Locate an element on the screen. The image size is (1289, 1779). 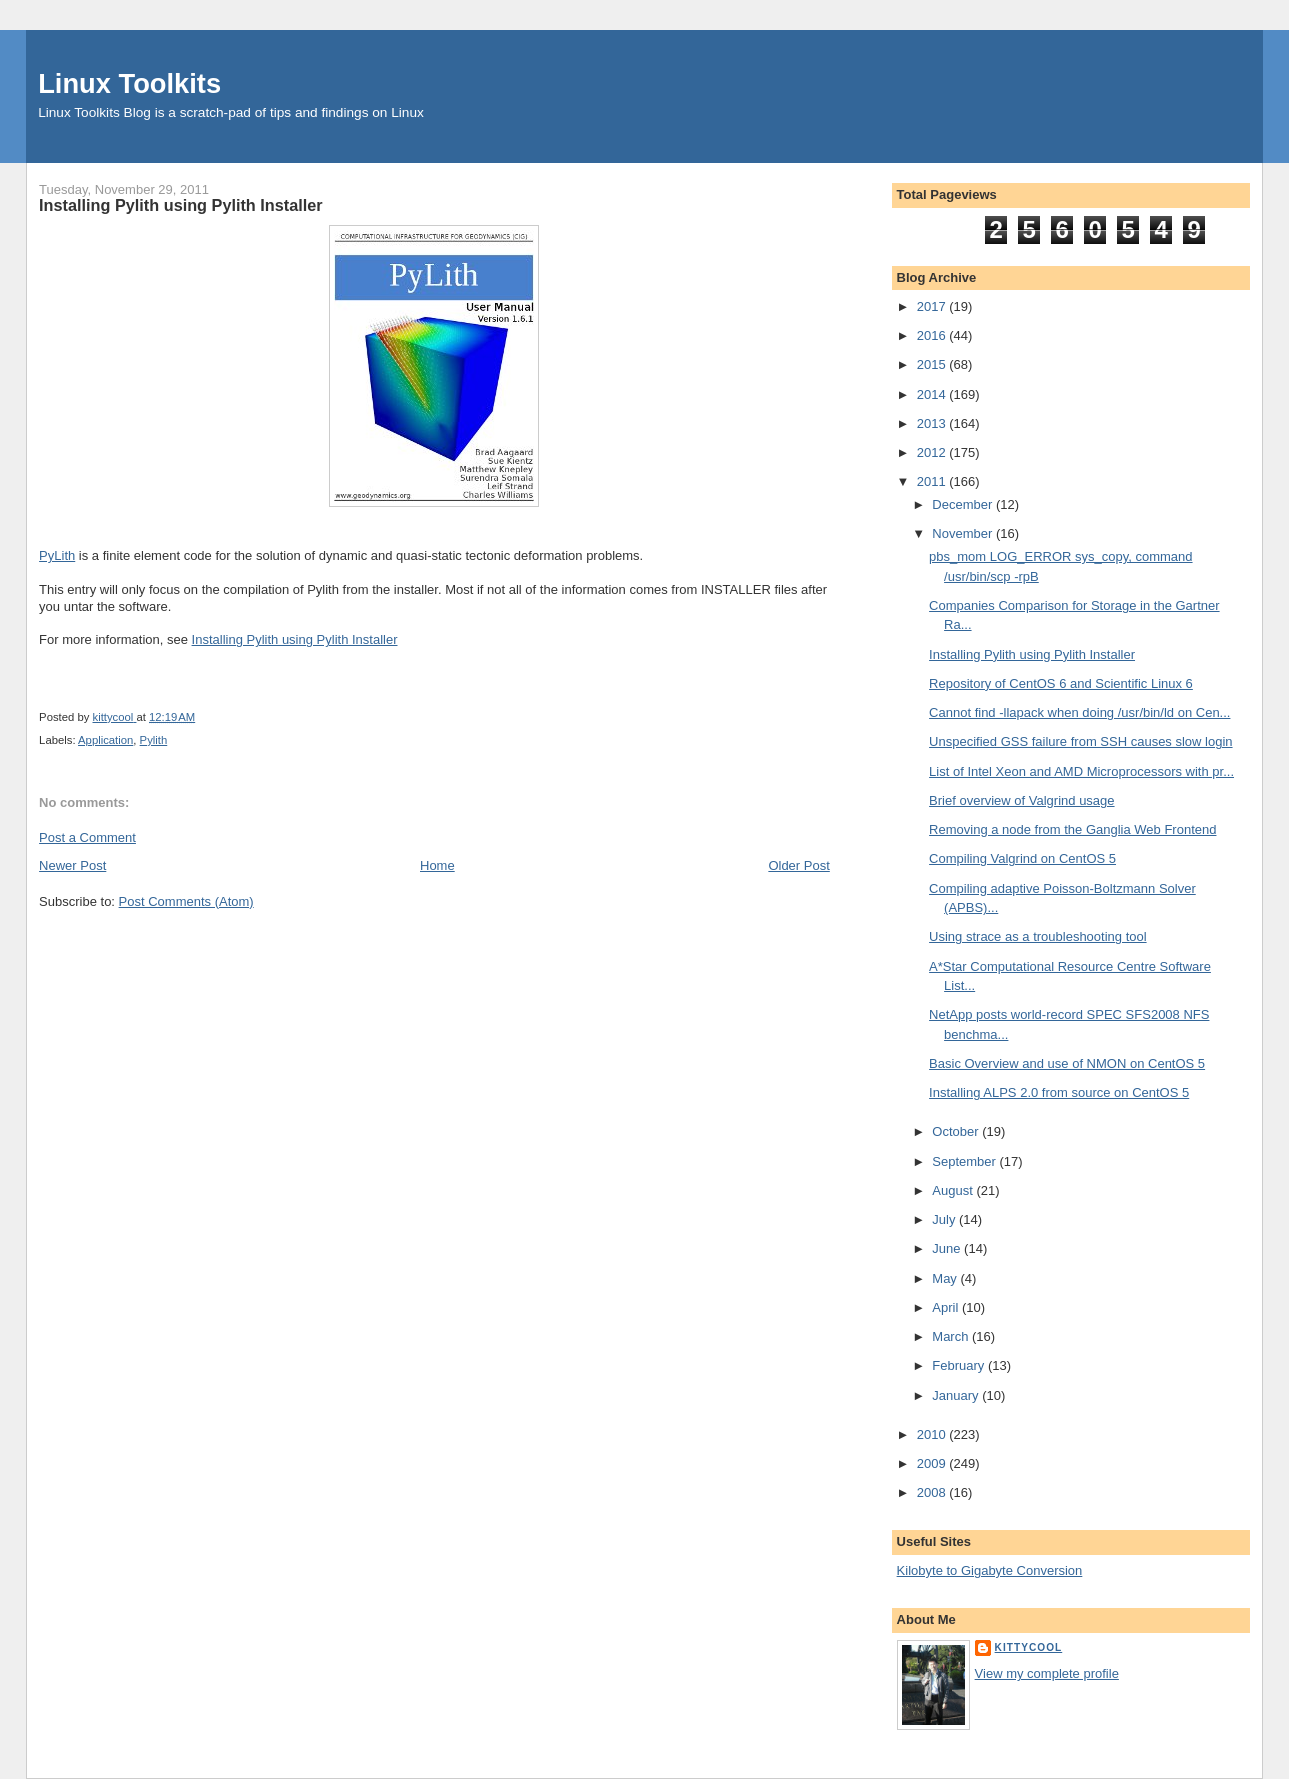
2016 is located at coordinates (933, 335).